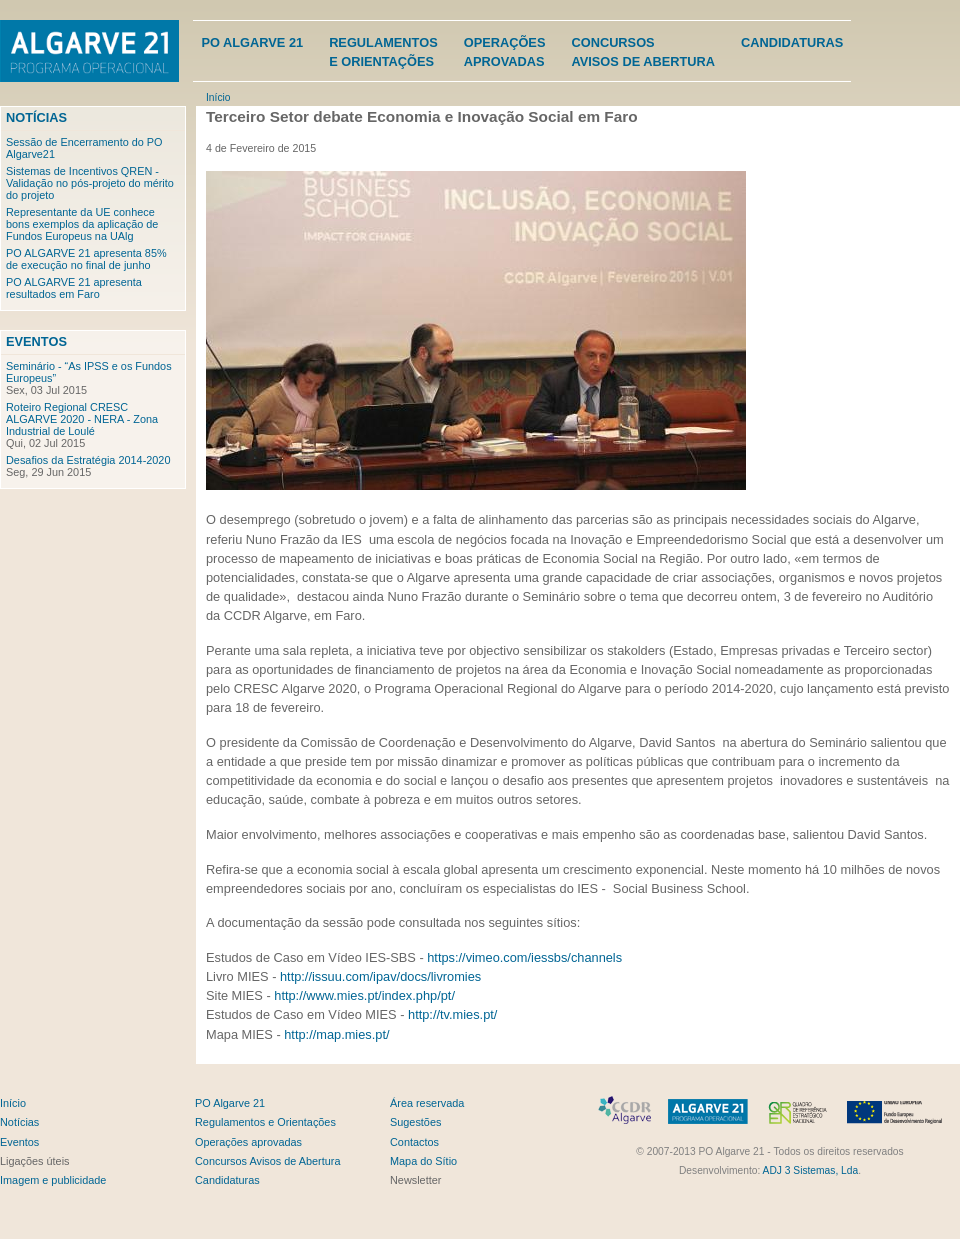 Image resolution: width=960 pixels, height=1239 pixels. What do you see at coordinates (53, 1180) in the screenshot?
I see `Imagem e publicidade` at bounding box center [53, 1180].